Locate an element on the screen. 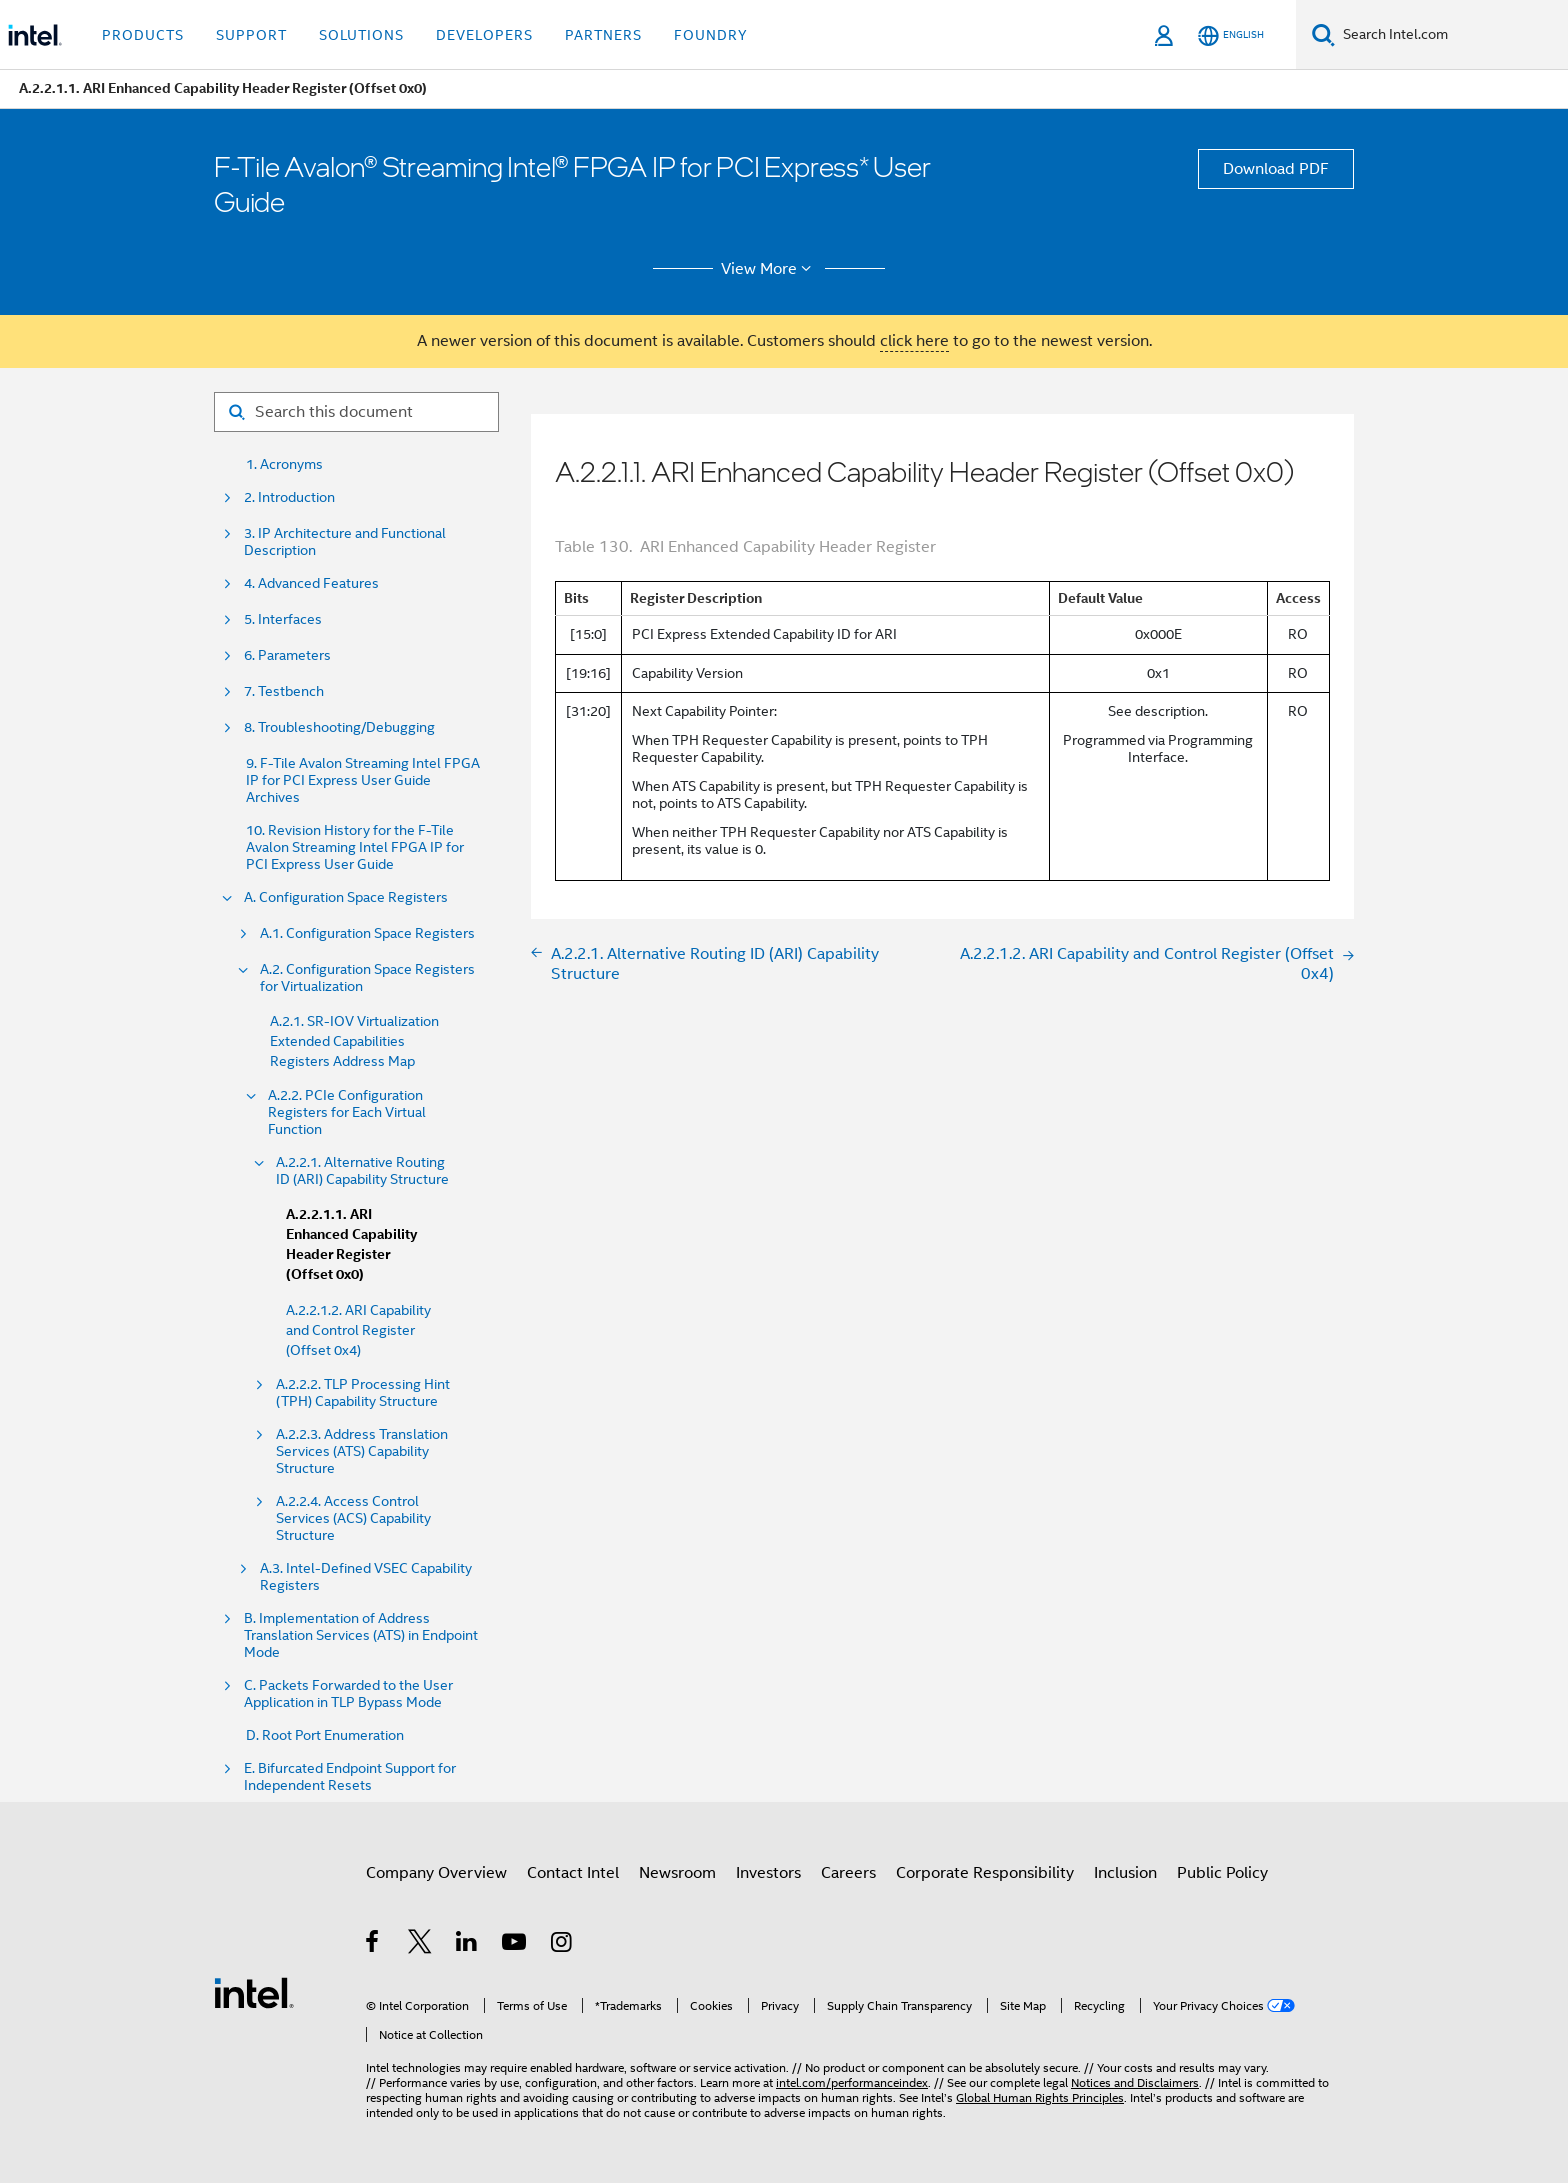  [Intel Footer Logo] is located at coordinates (254, 1992).